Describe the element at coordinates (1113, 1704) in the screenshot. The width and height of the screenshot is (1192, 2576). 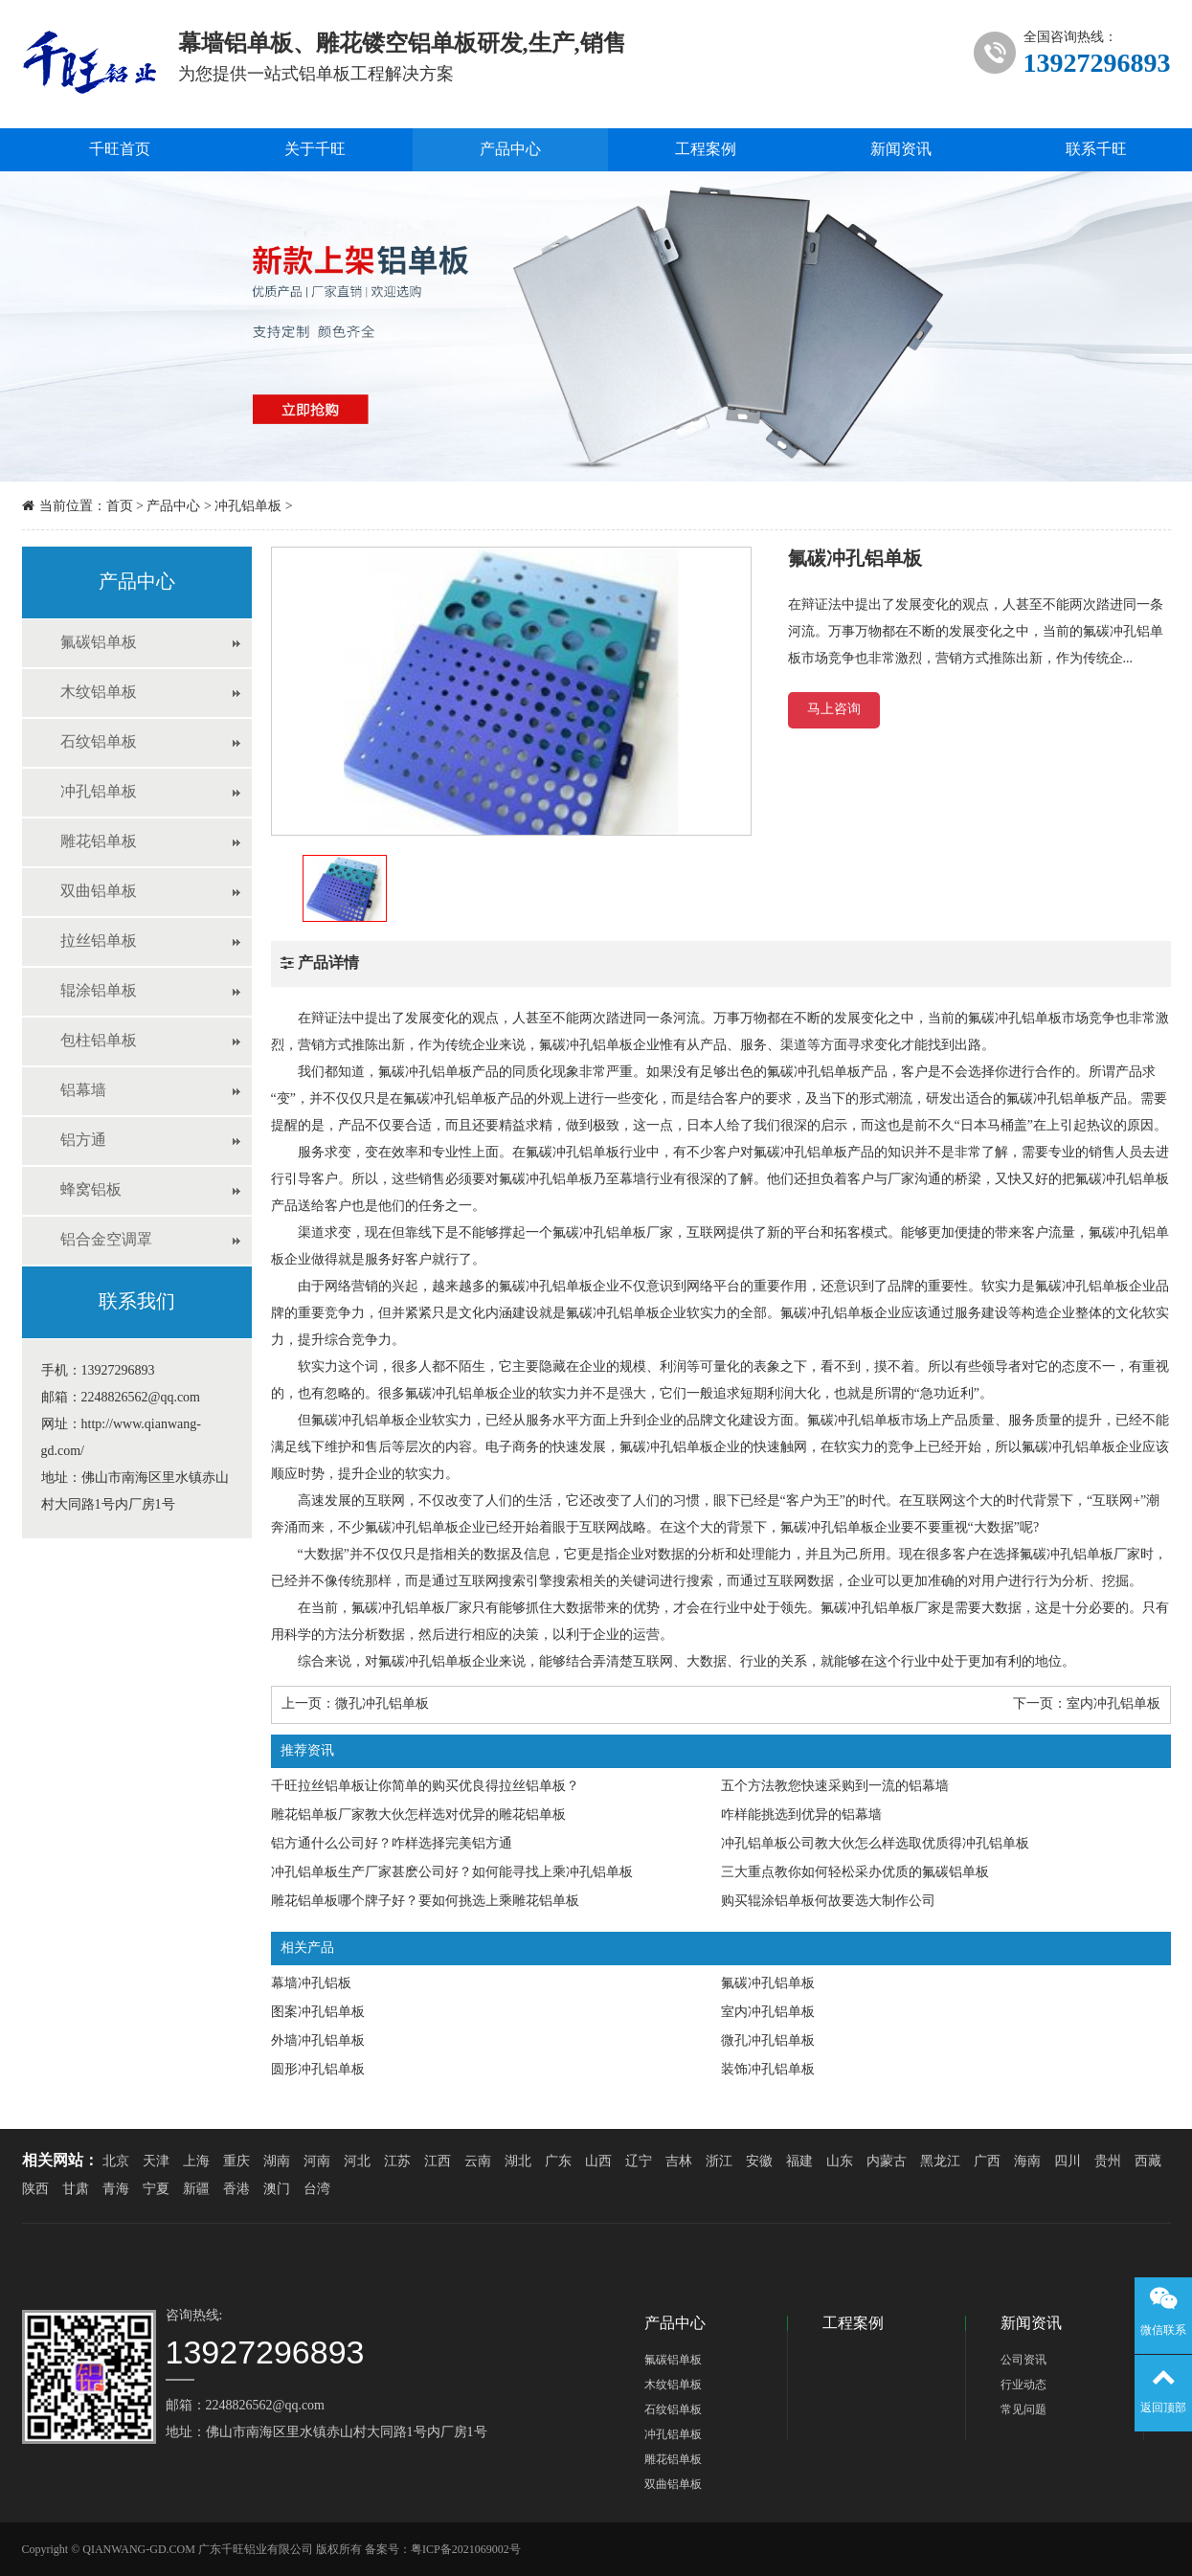
I see `室内冲孔铝单板` at that location.